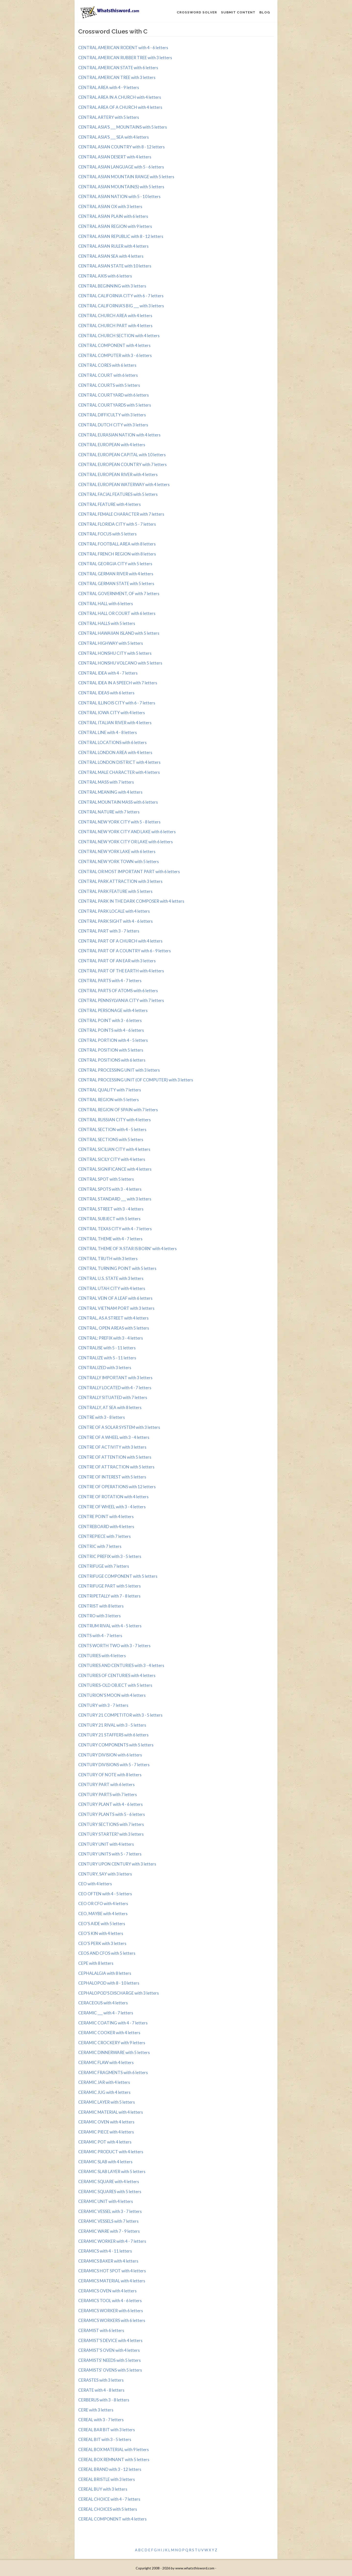 This screenshot has width=352, height=2576. I want to click on CENTRAL MEANING with 4 letters, so click(110, 792).